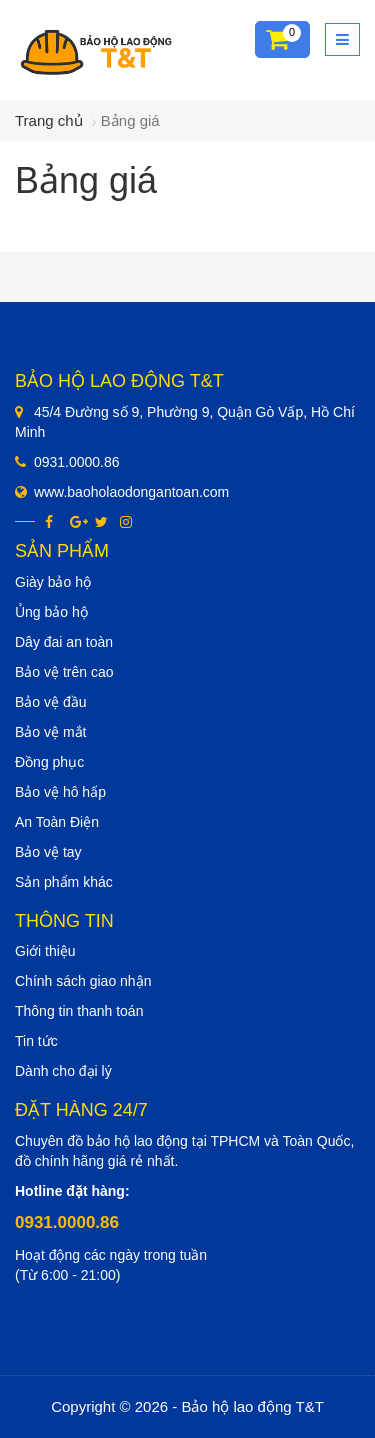 Image resolution: width=375 pixels, height=1438 pixels. Describe the element at coordinates (63, 1071) in the screenshot. I see `Dành cho đại lý` at that location.